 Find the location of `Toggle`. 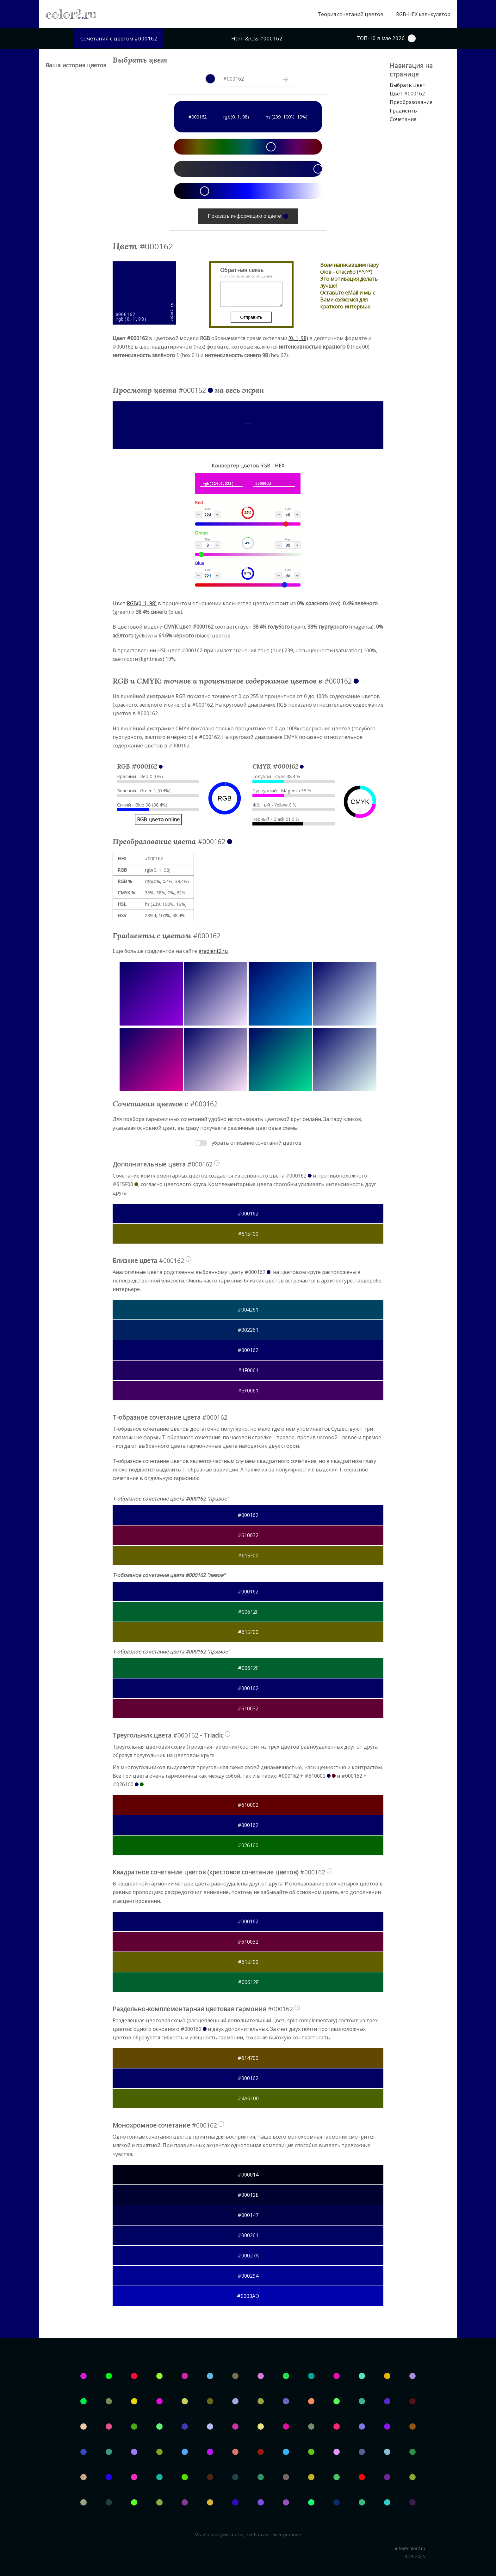

Toggle is located at coordinates (201, 1143).